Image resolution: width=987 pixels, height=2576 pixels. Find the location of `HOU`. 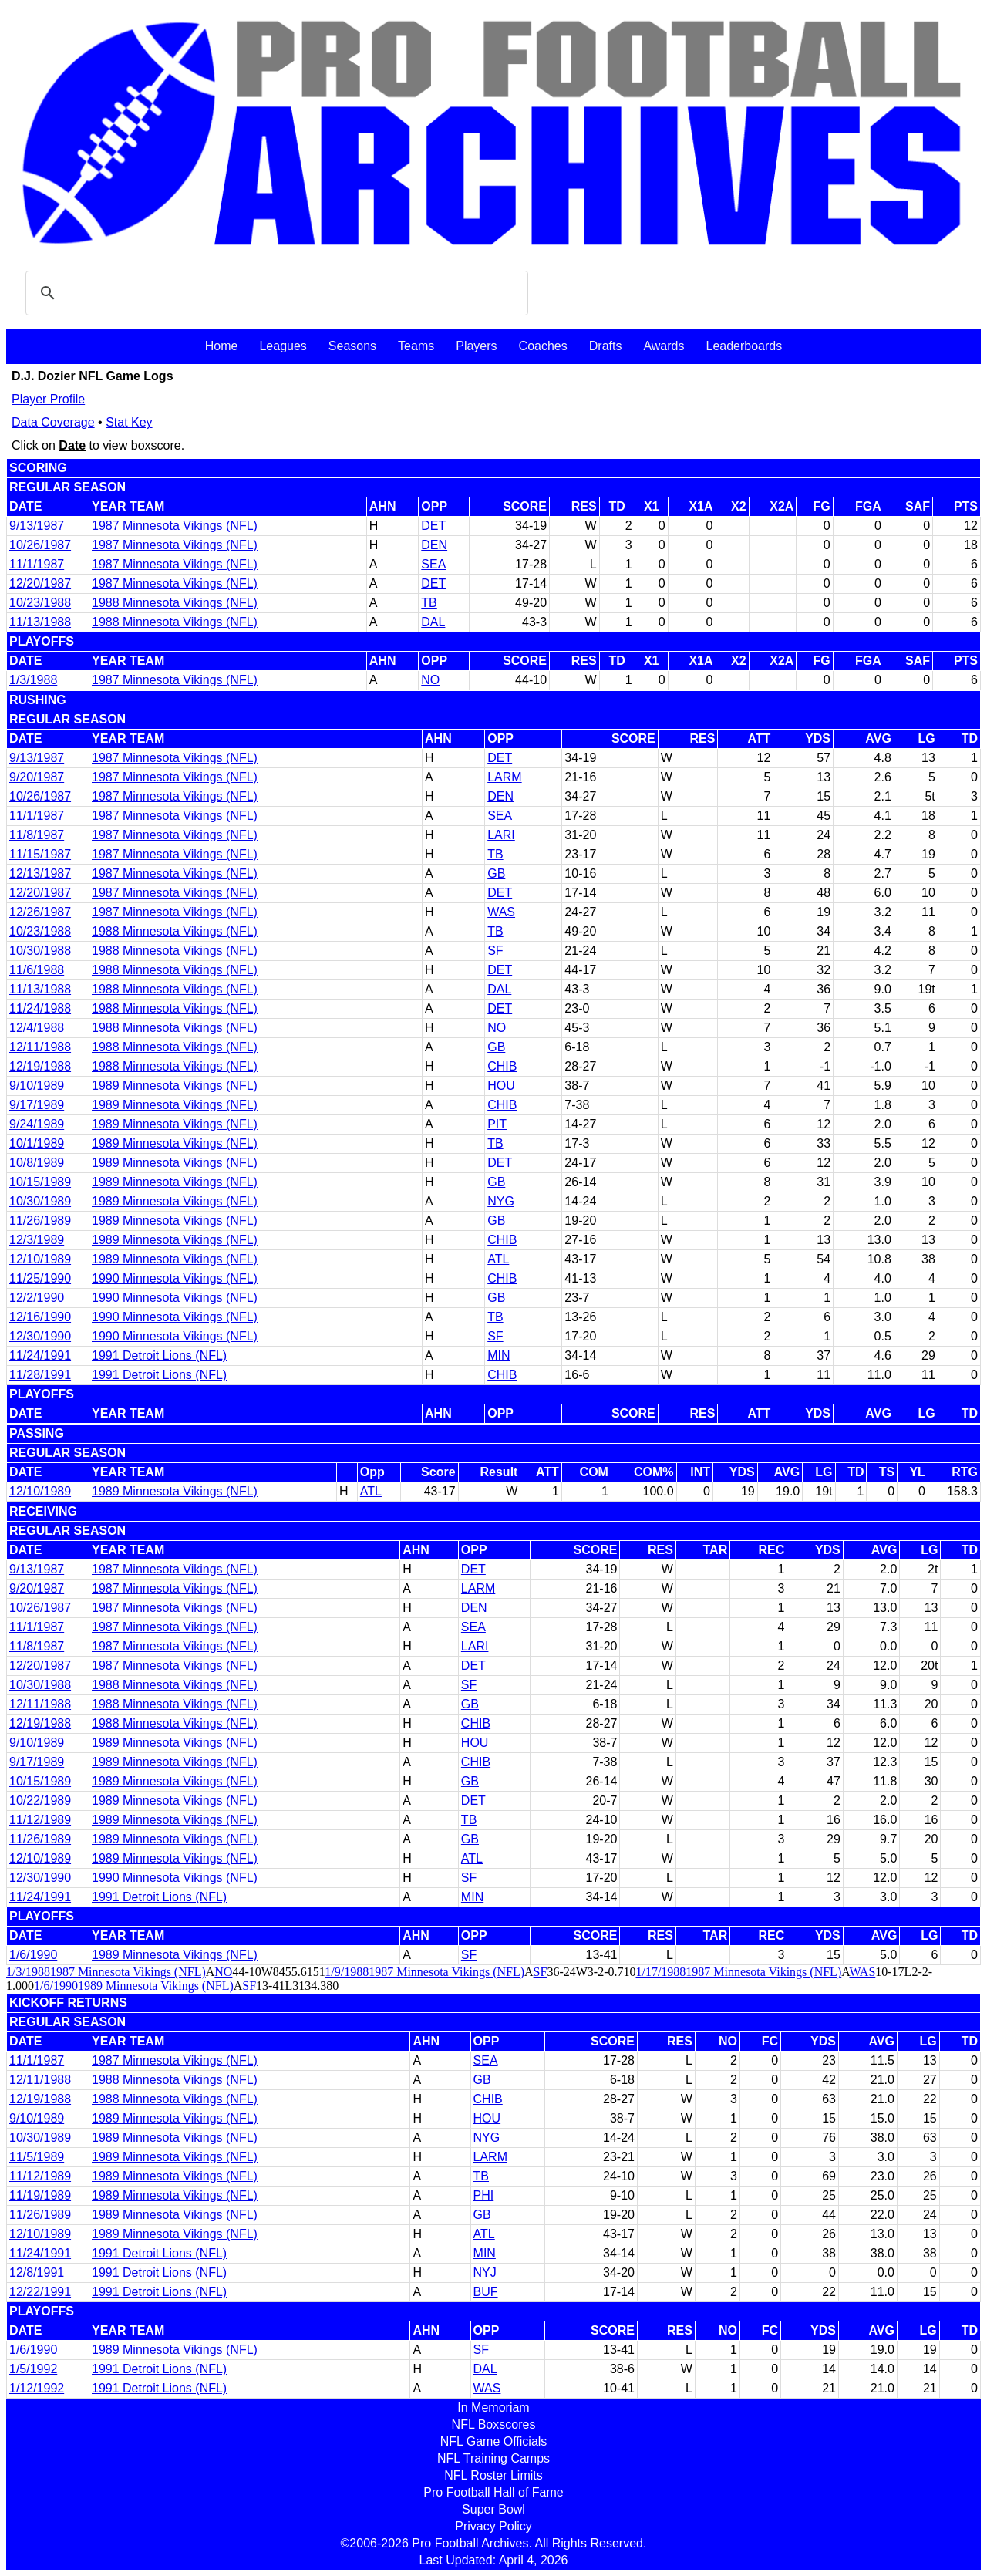

HOU is located at coordinates (501, 1085).